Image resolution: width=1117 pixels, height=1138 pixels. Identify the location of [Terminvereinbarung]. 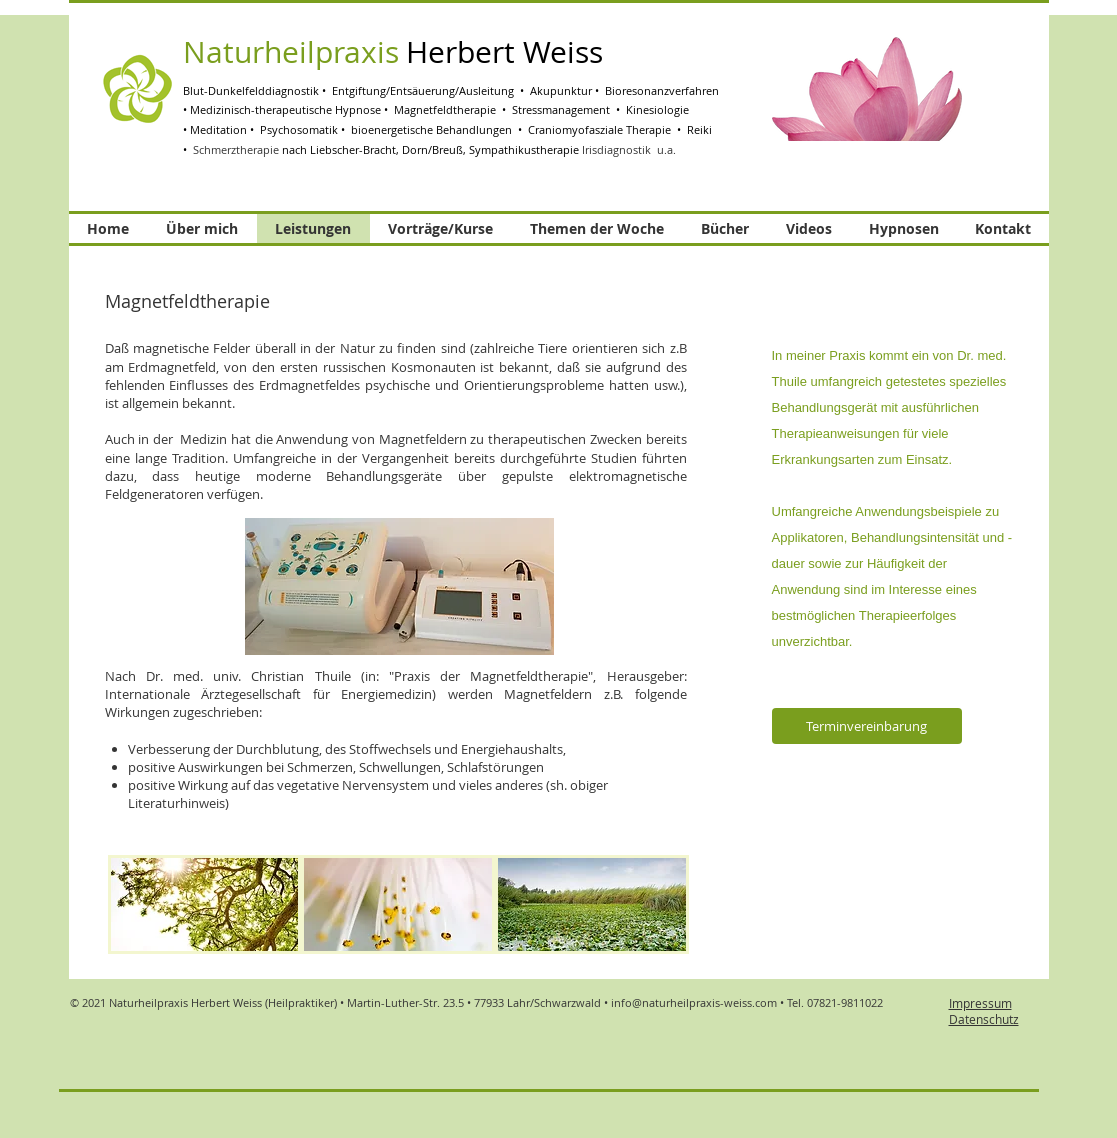
(867, 726).